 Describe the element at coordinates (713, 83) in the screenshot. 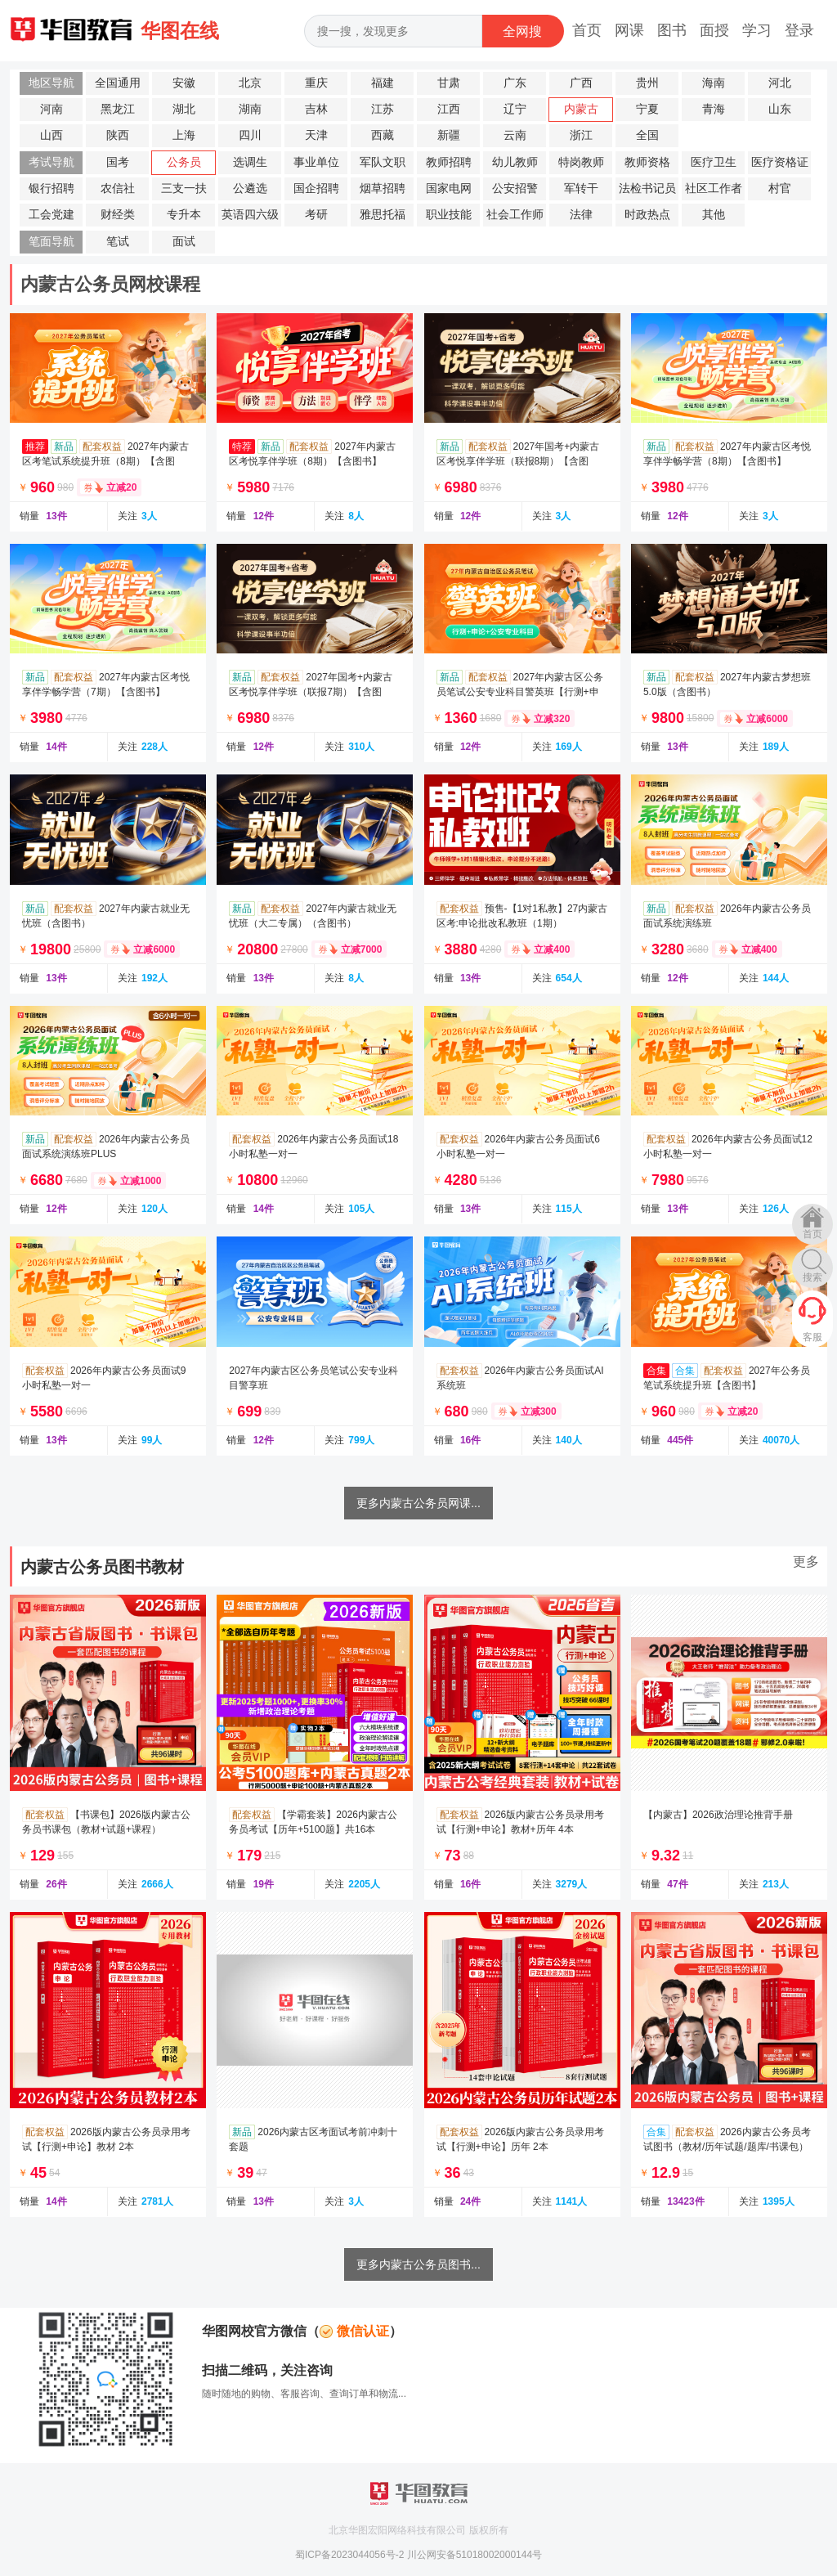

I see `海南` at that location.